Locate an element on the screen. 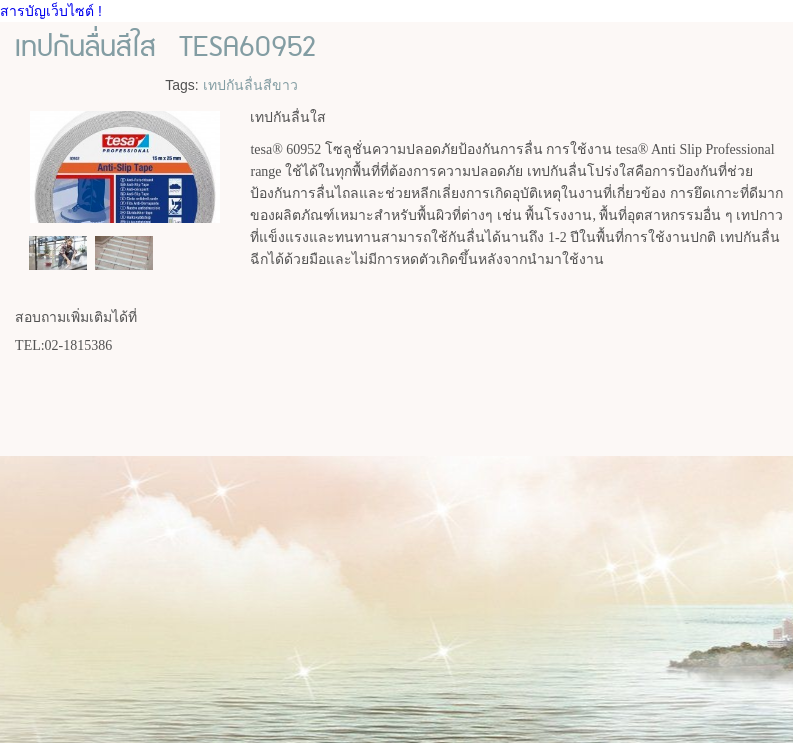 Image resolution: width=793 pixels, height=743 pixels. เทปกันลื่นสีขาว is located at coordinates (250, 85).